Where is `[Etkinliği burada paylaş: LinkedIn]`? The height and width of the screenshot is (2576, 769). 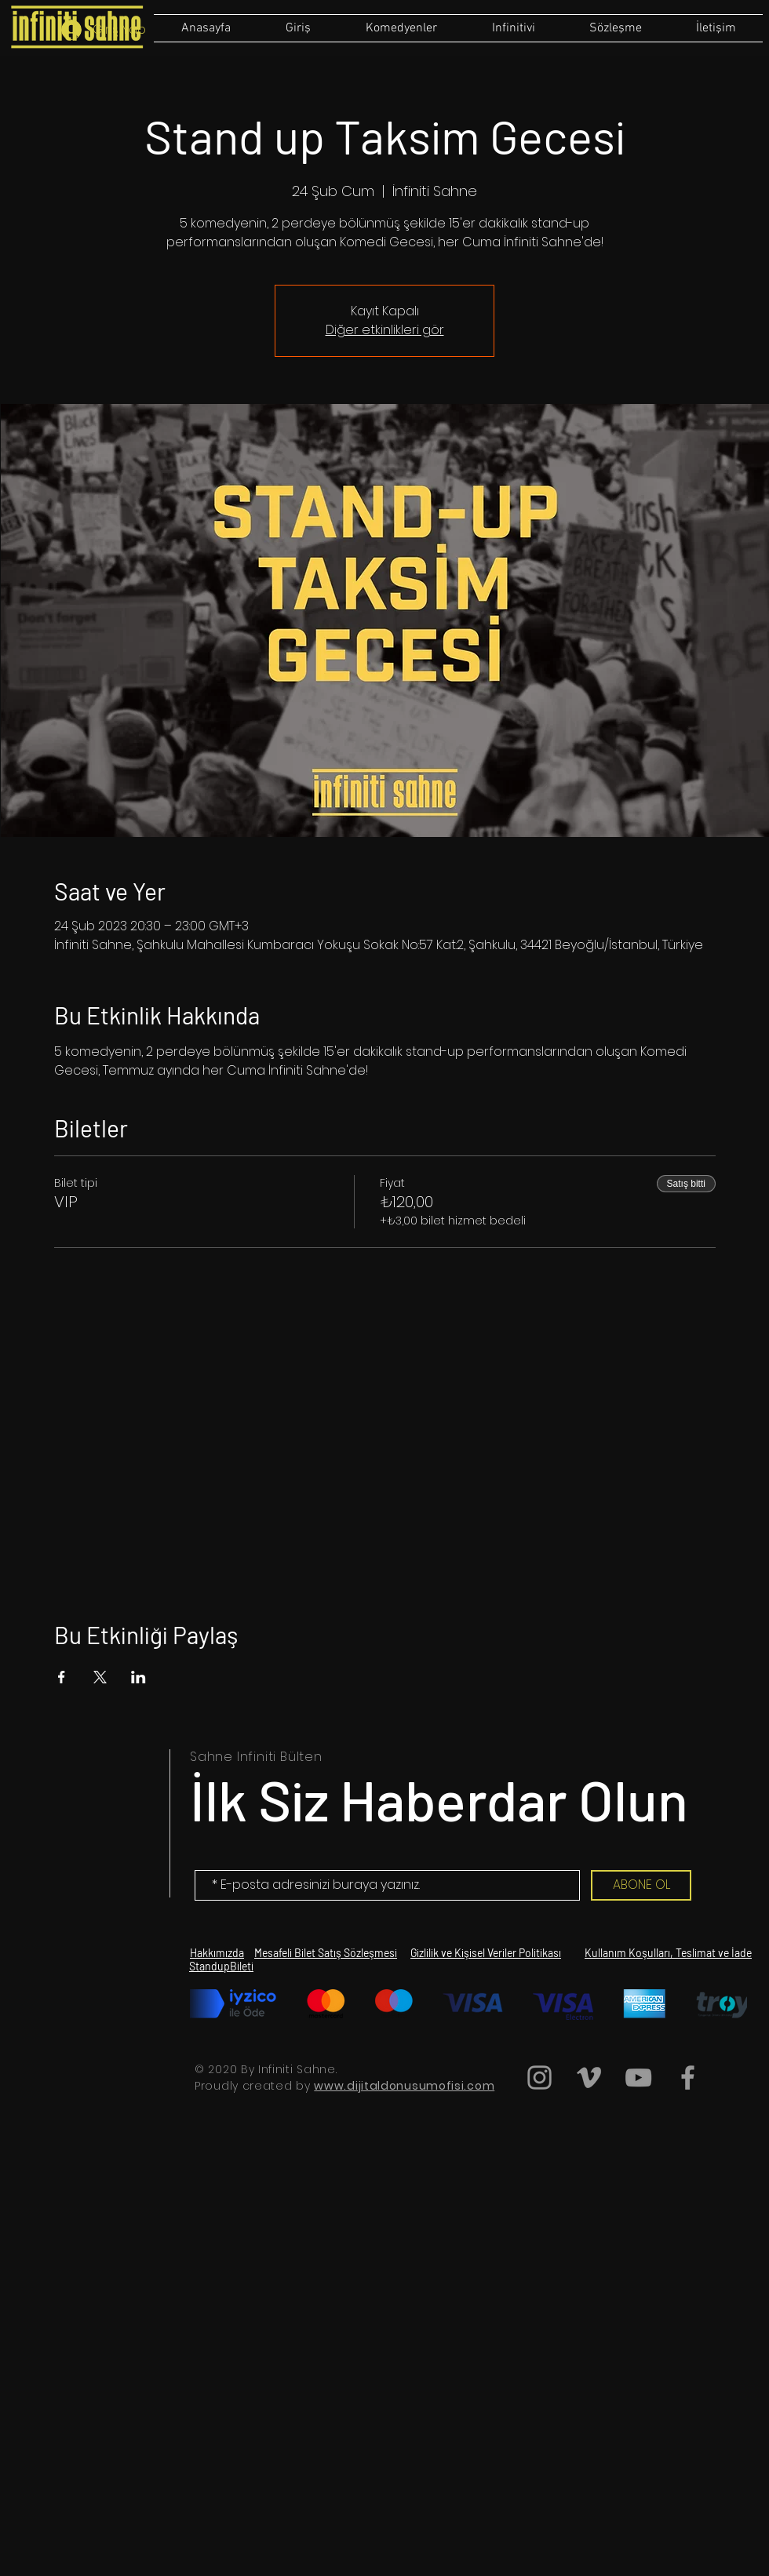
[Etkinliği burada paylaş: LinkedIn] is located at coordinates (138, 1677).